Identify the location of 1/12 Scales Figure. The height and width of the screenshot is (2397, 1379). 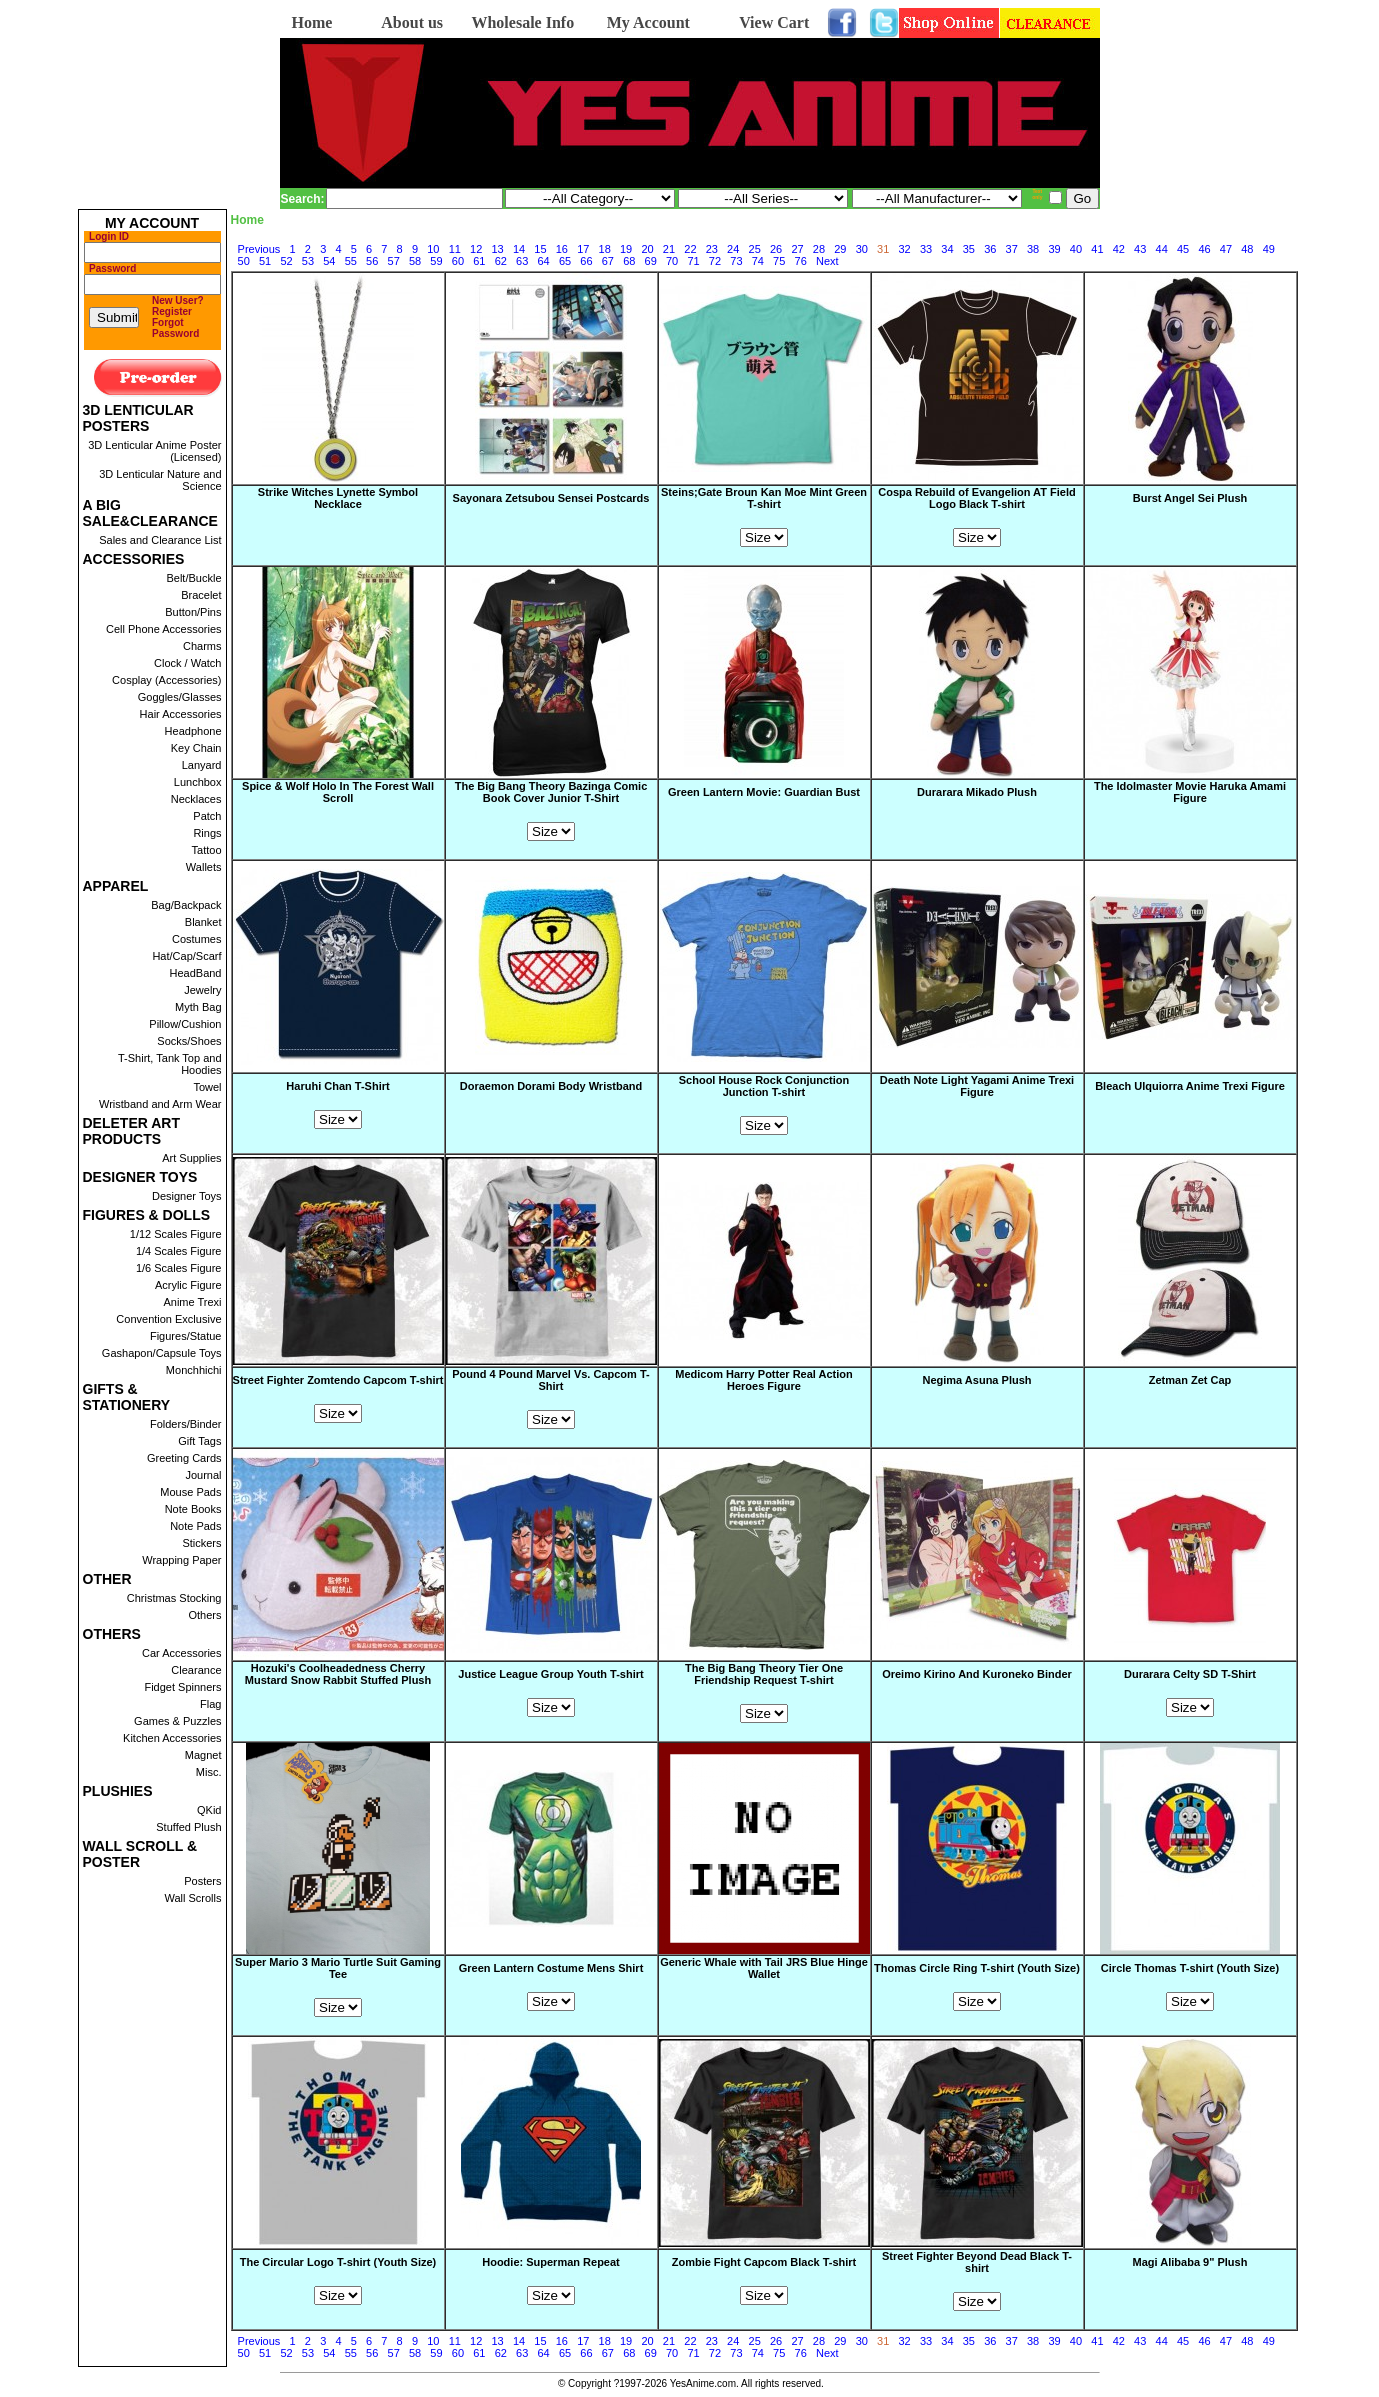
(176, 1234).